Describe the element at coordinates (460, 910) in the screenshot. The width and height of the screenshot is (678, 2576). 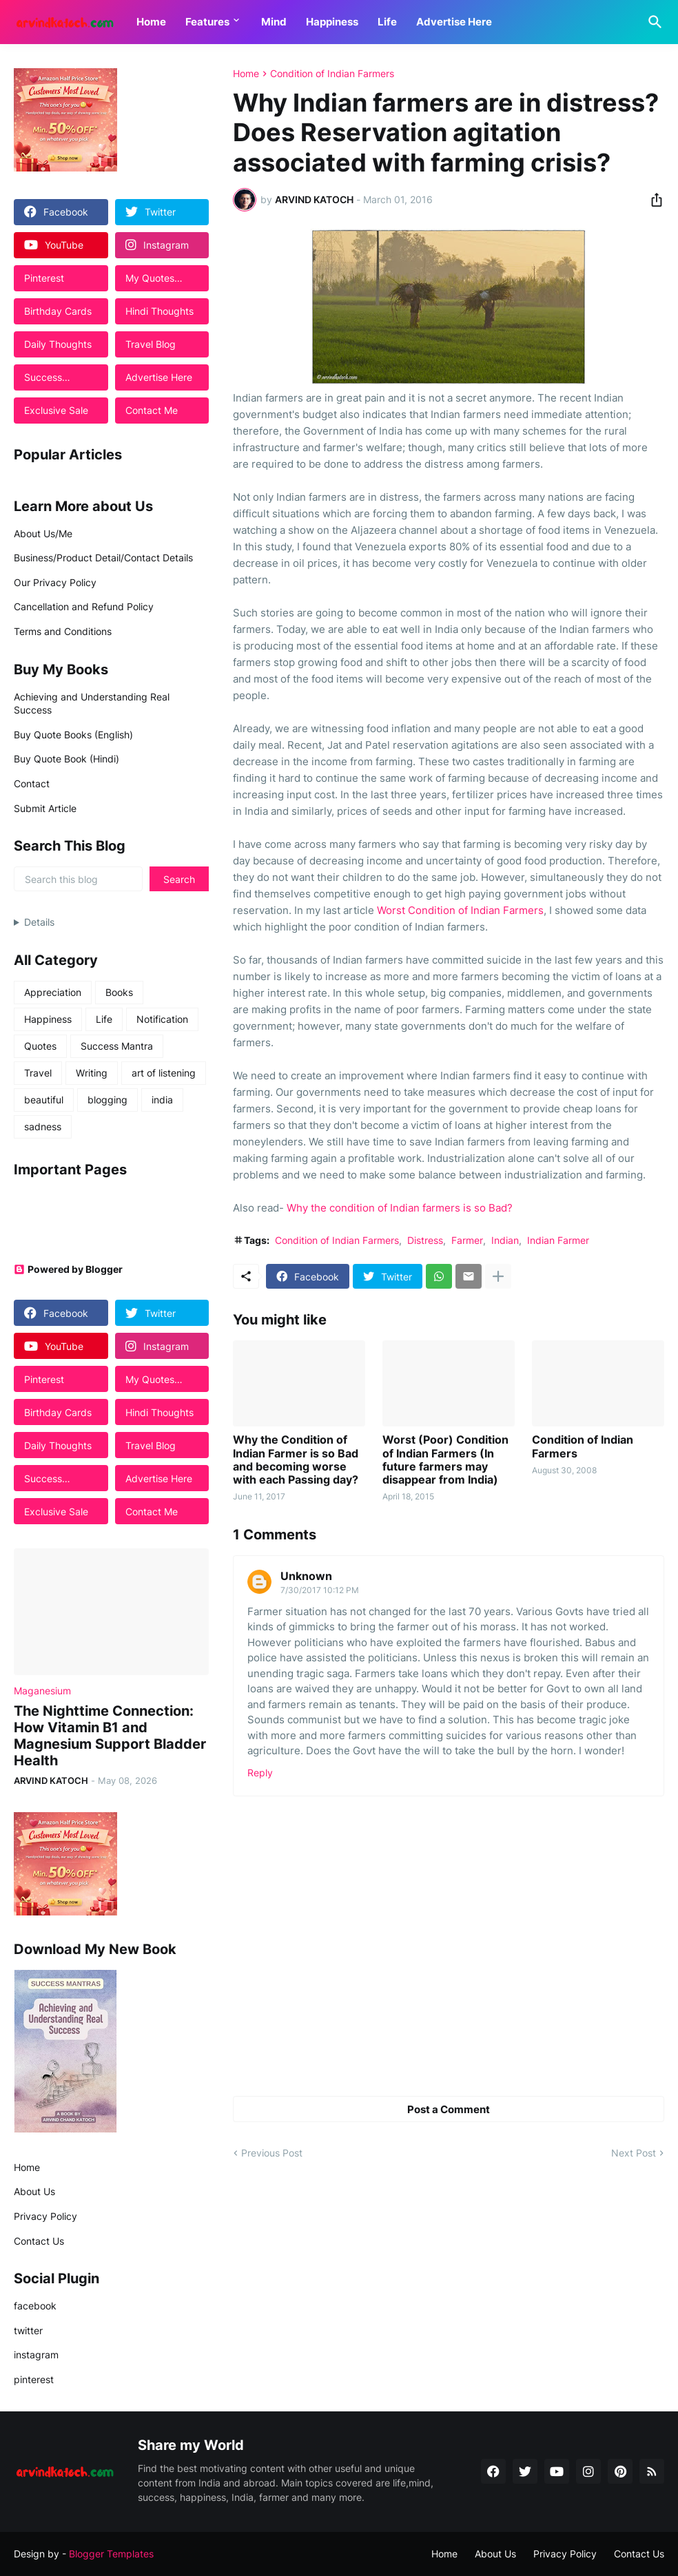
I see `Worst Condition of Indian Farmers` at that location.